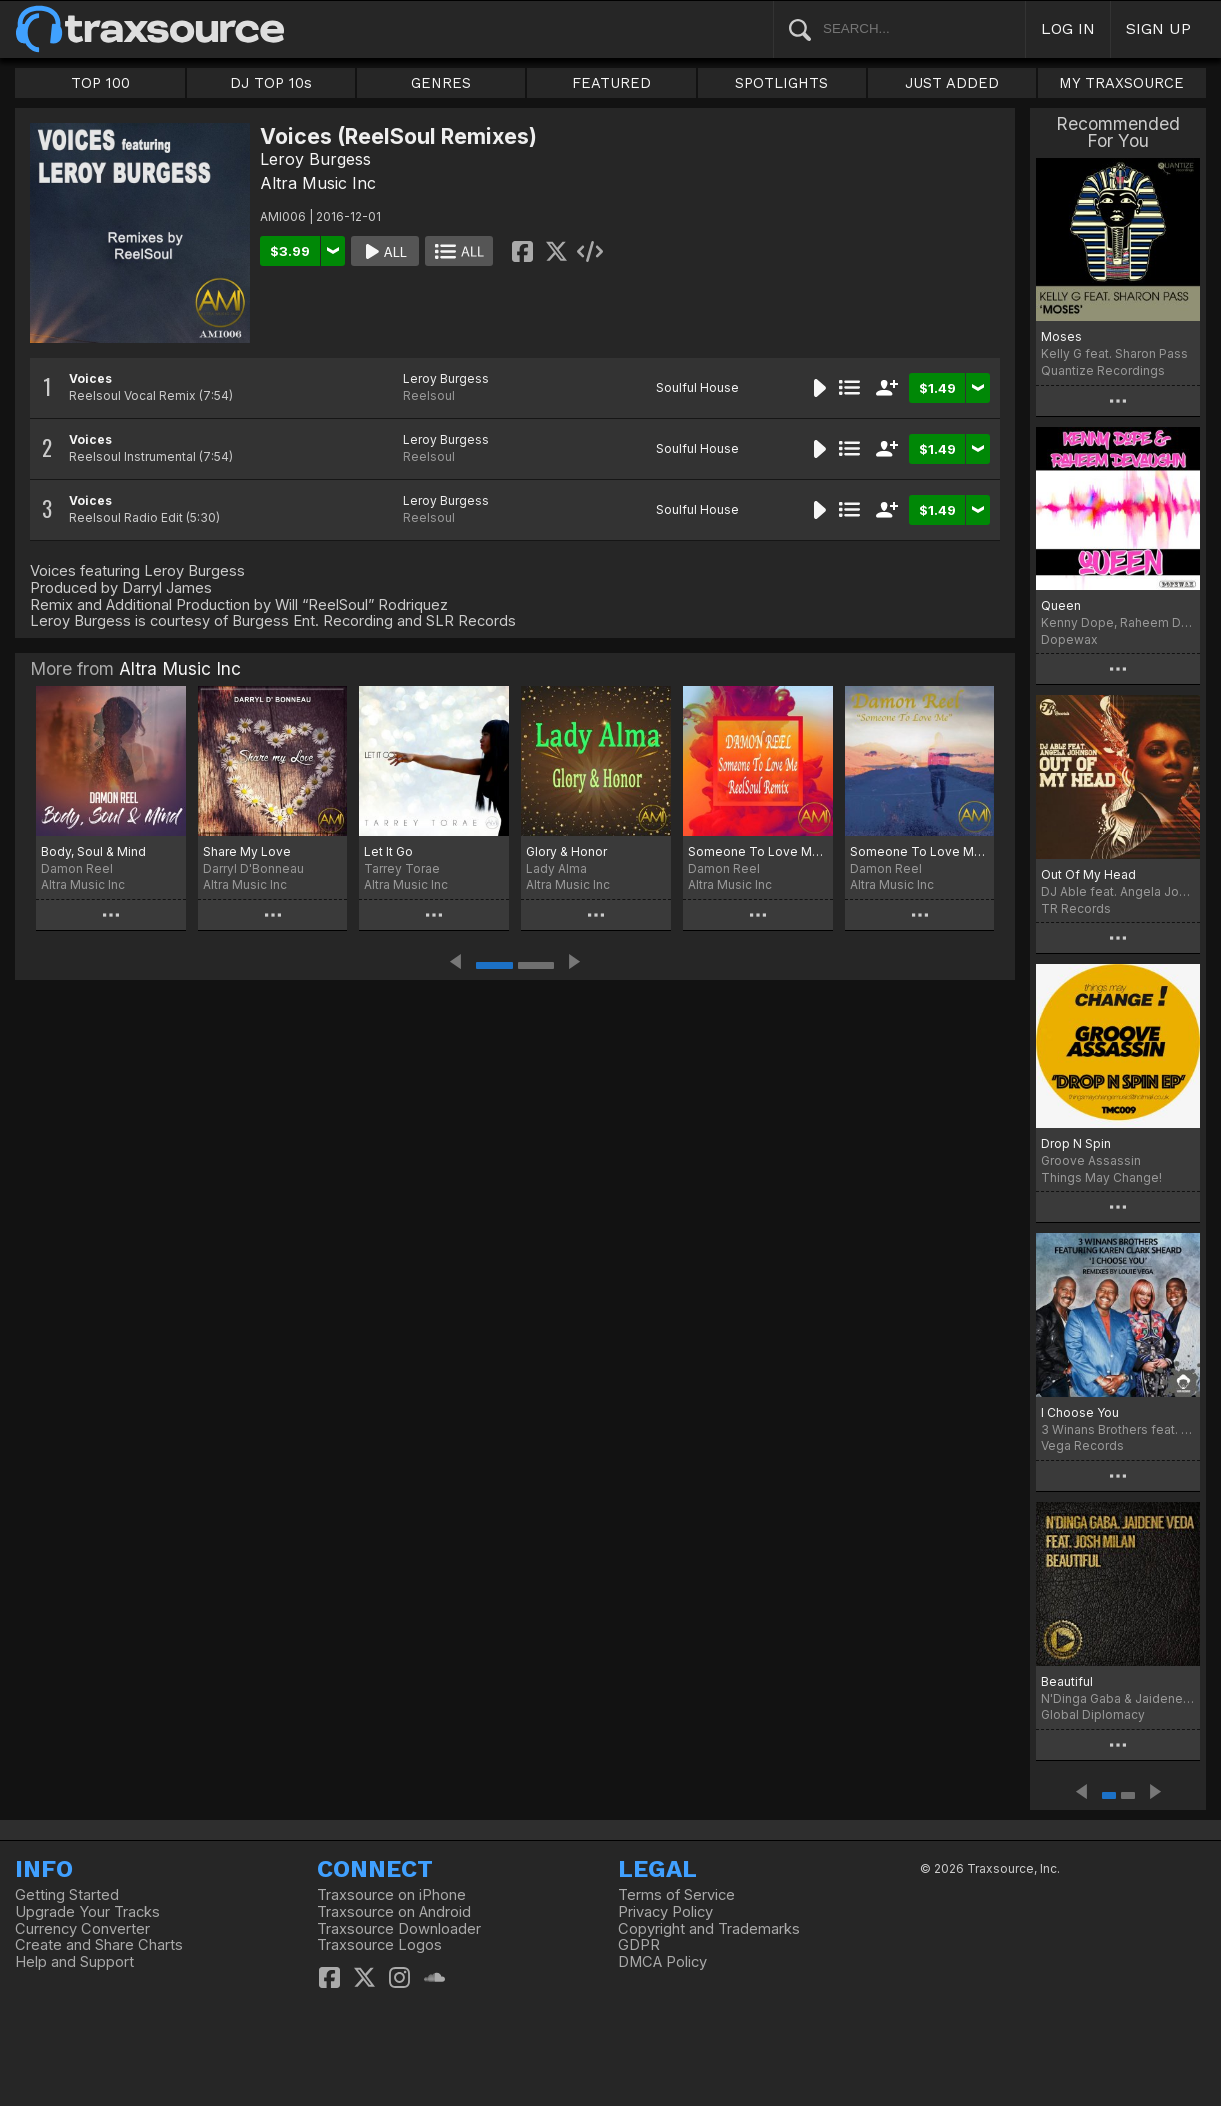  What do you see at coordinates (709, 1929) in the screenshot?
I see `Copyright and Trademarks` at bounding box center [709, 1929].